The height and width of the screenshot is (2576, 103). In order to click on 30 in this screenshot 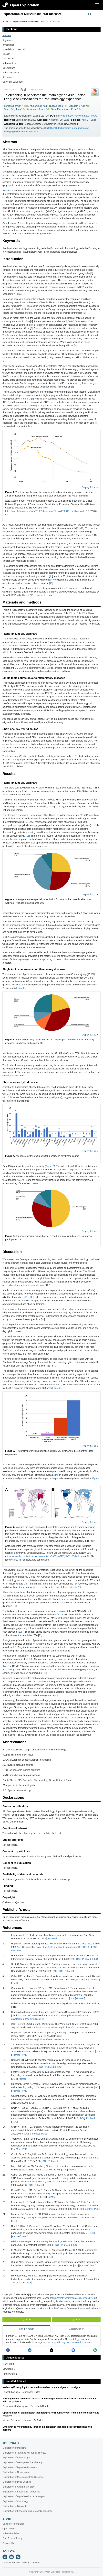, I will do `click(71, 1688)`.